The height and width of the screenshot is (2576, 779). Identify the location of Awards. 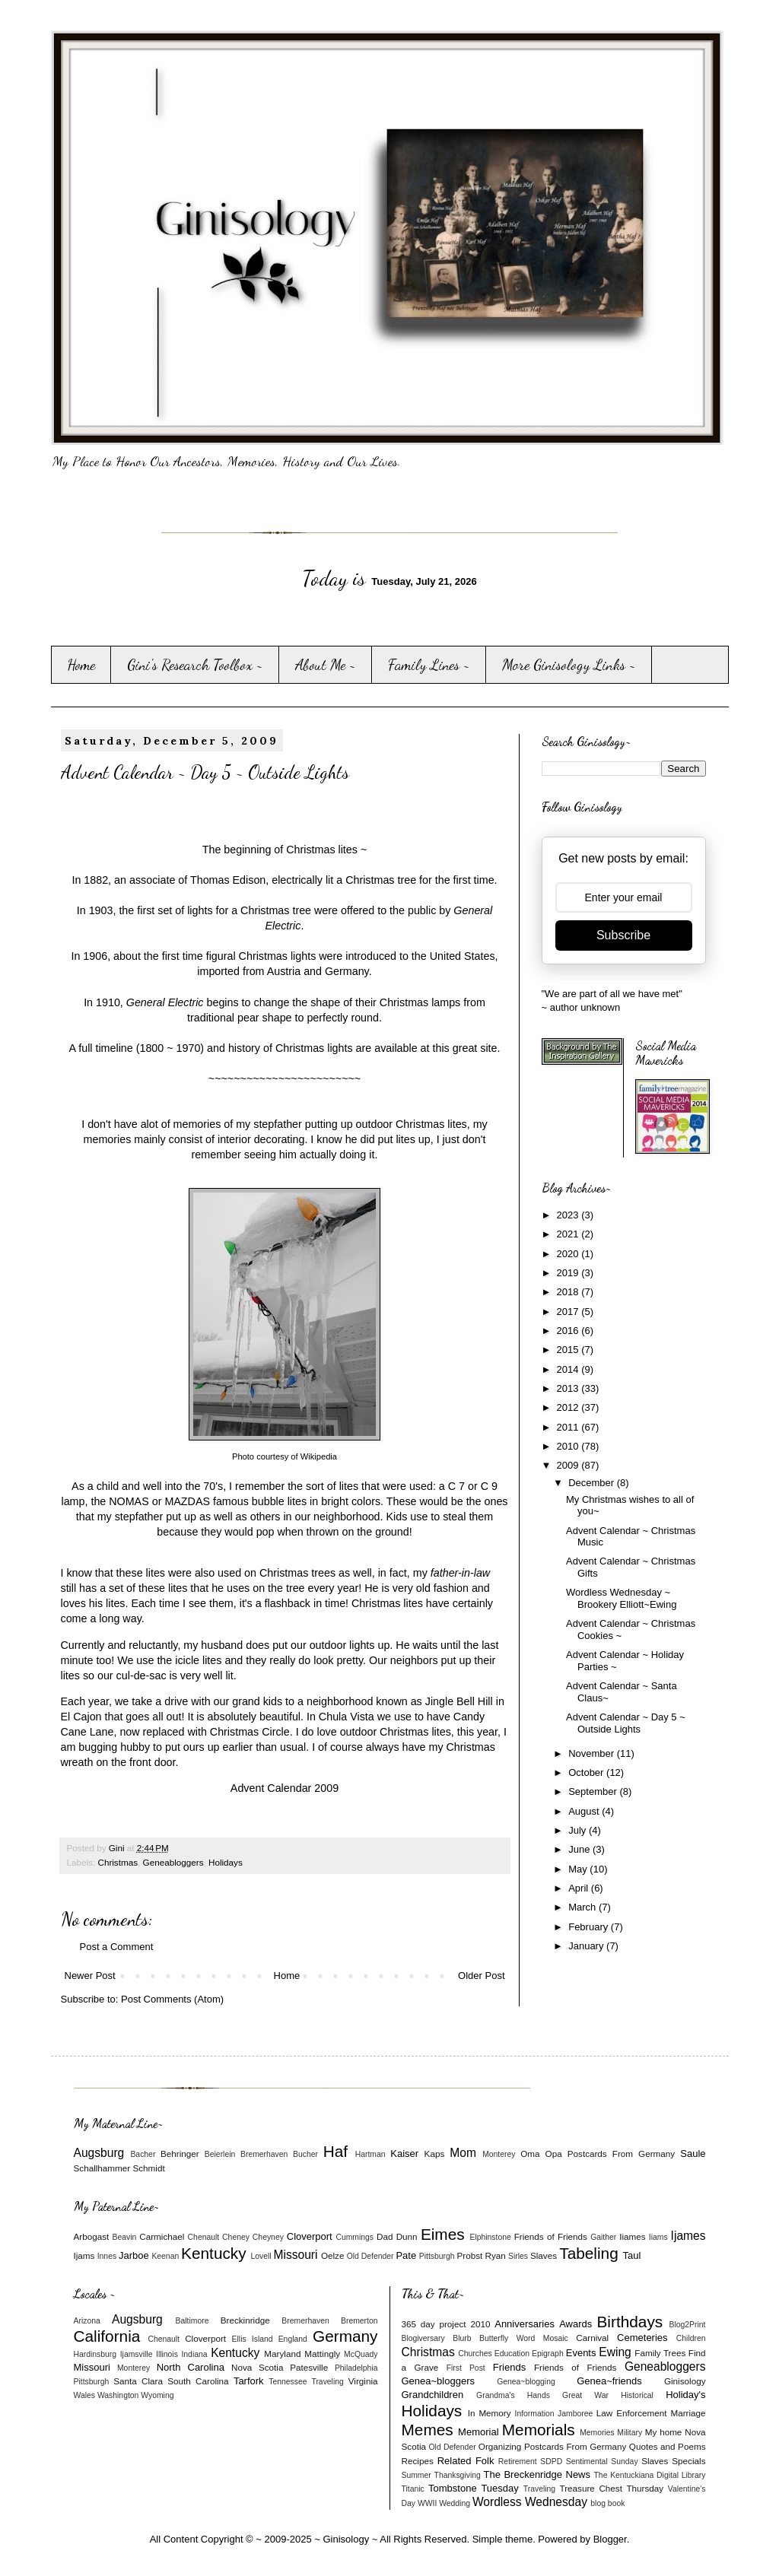
(575, 2324).